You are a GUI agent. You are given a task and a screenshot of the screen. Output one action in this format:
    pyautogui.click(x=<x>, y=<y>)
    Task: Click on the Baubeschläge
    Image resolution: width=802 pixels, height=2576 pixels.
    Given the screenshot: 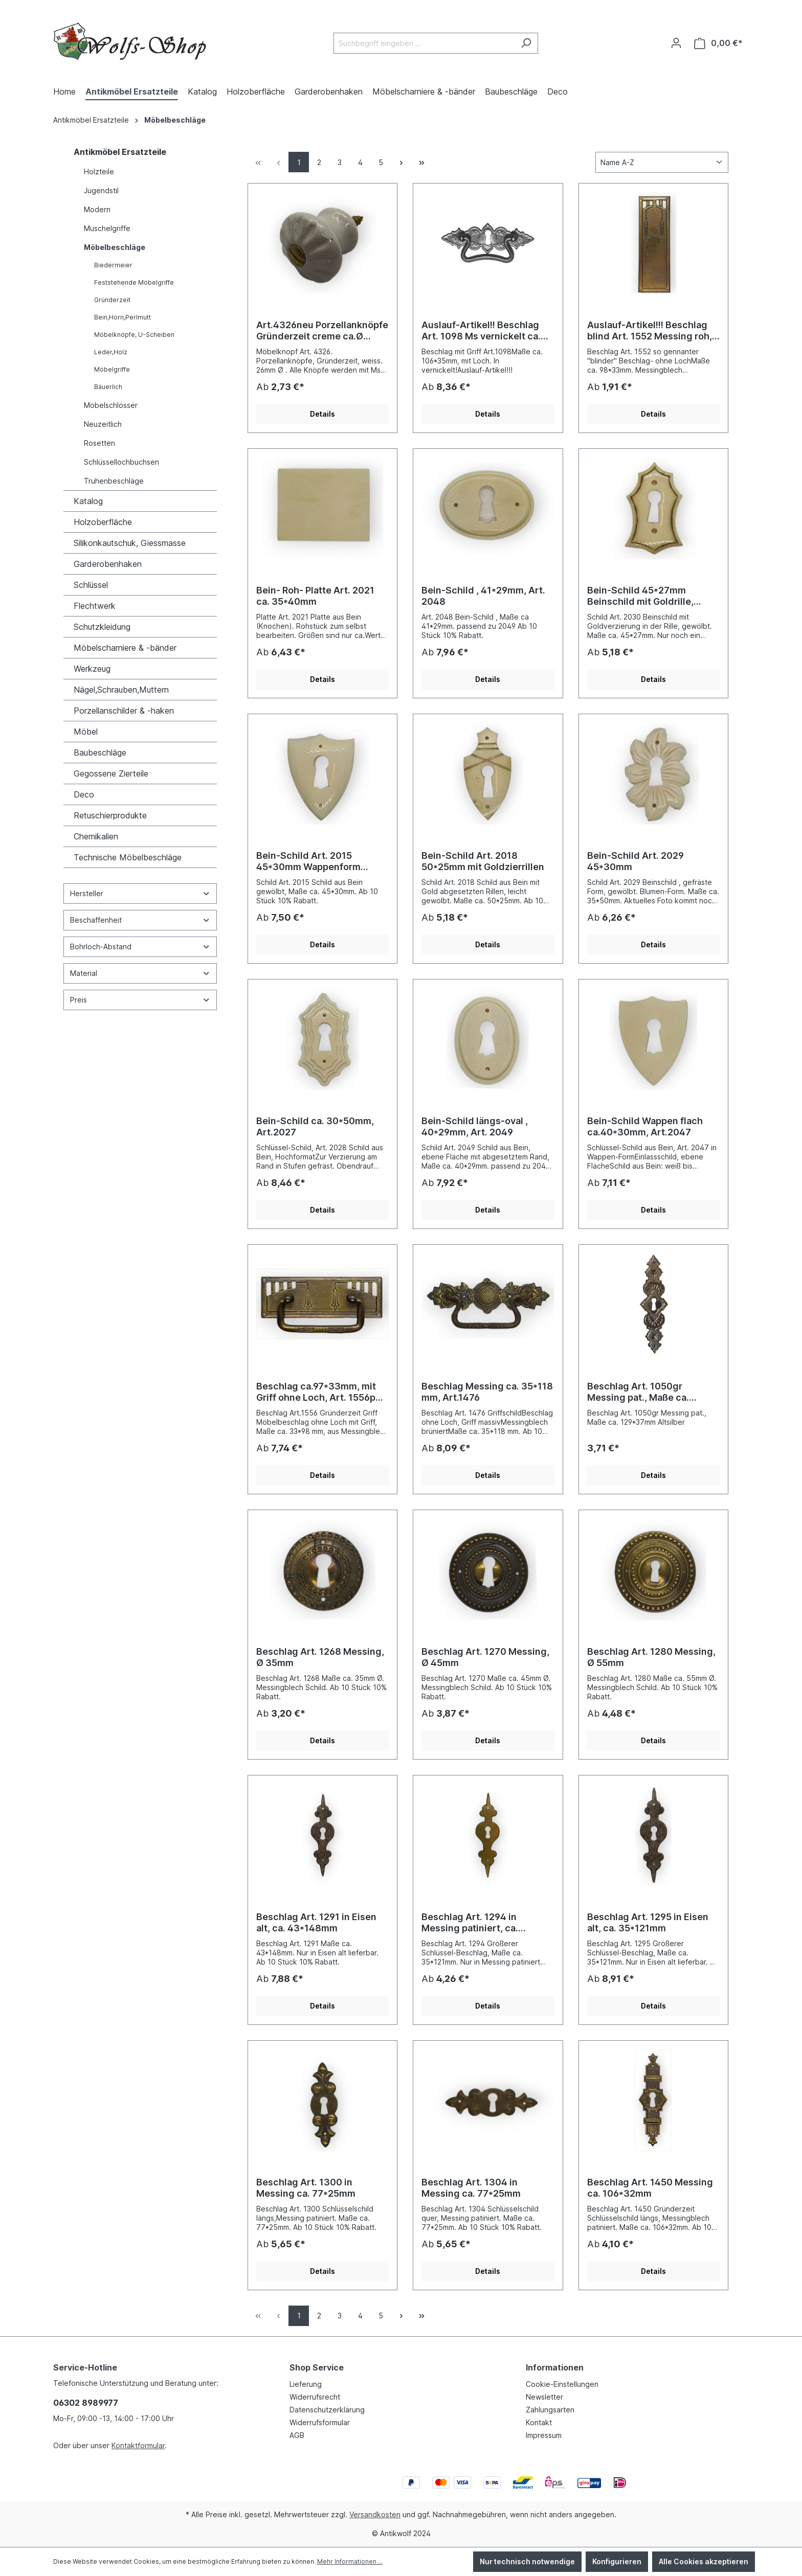 What is the action you would take?
    pyautogui.click(x=100, y=752)
    